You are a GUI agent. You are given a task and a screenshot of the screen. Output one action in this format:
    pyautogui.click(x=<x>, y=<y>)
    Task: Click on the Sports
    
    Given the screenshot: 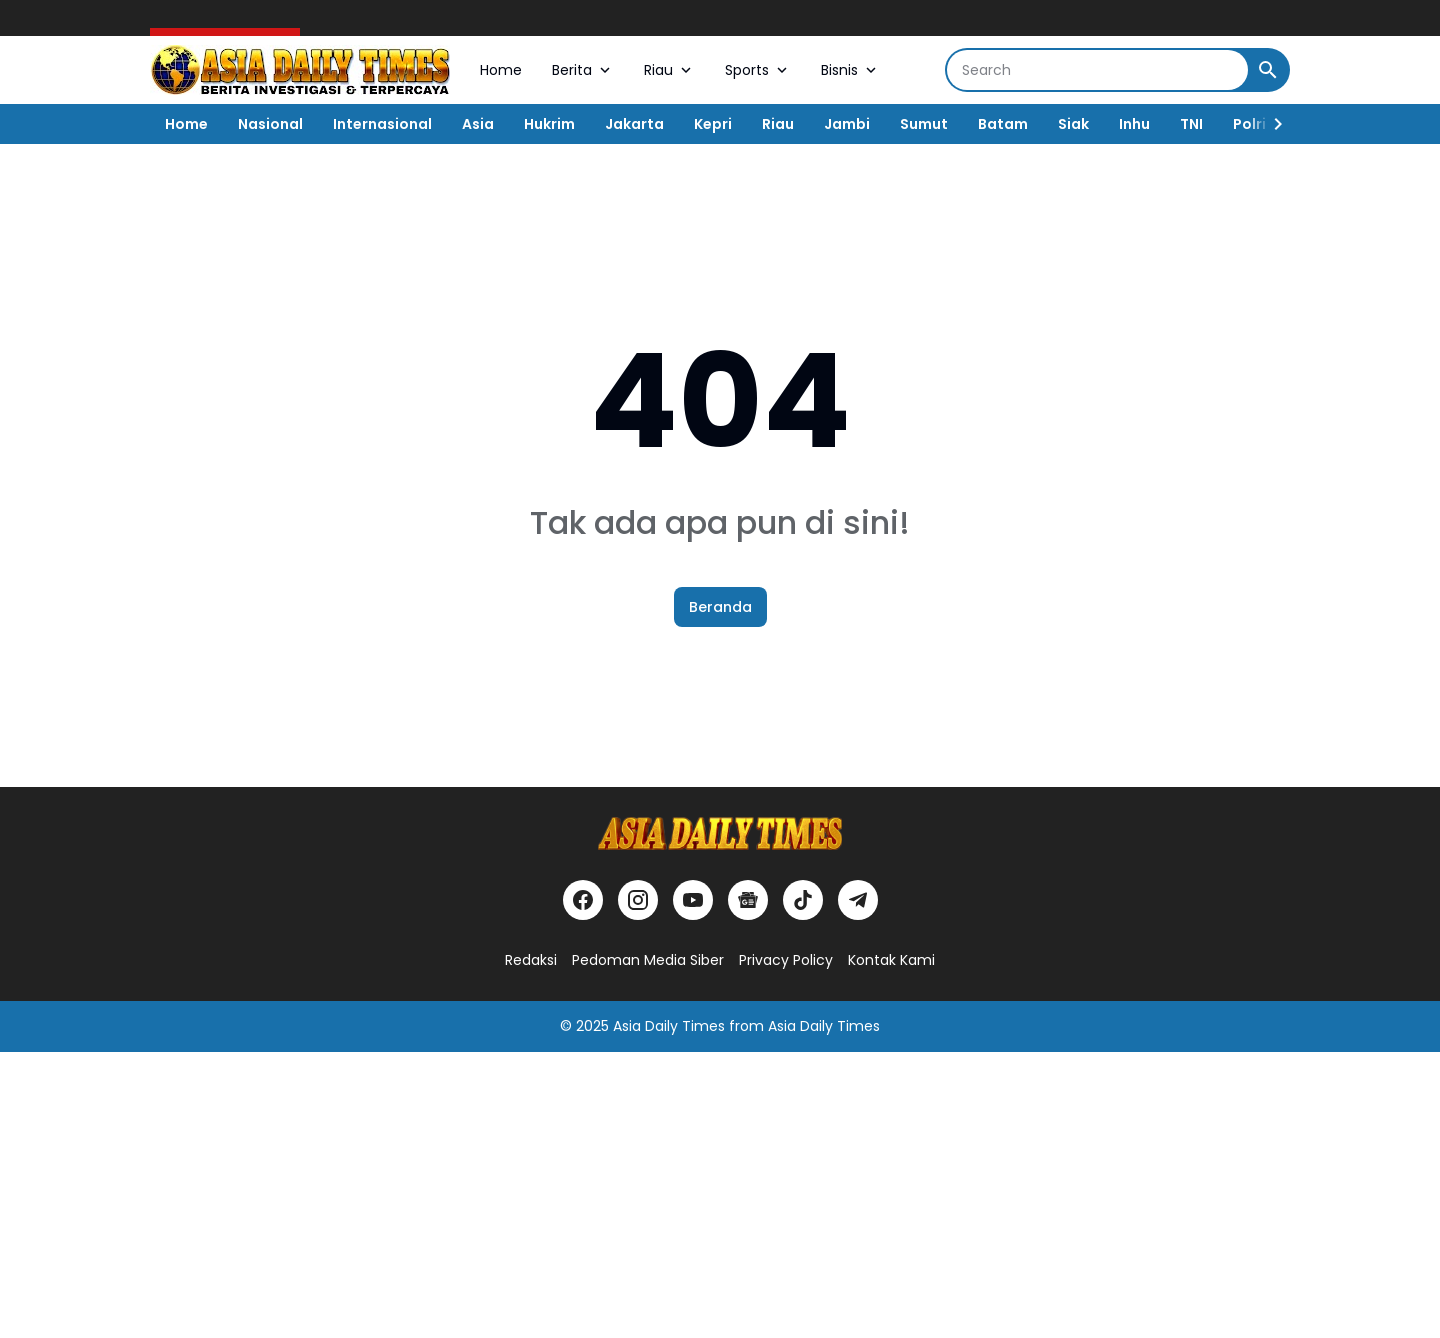 What is the action you would take?
    pyautogui.click(x=758, y=70)
    